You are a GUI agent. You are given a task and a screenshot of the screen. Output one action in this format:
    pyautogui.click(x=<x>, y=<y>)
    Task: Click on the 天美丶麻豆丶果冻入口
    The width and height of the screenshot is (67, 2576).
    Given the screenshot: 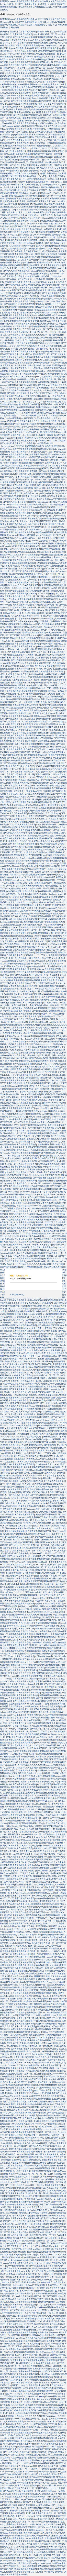 What is the action you would take?
    pyautogui.click(x=29, y=1687)
    